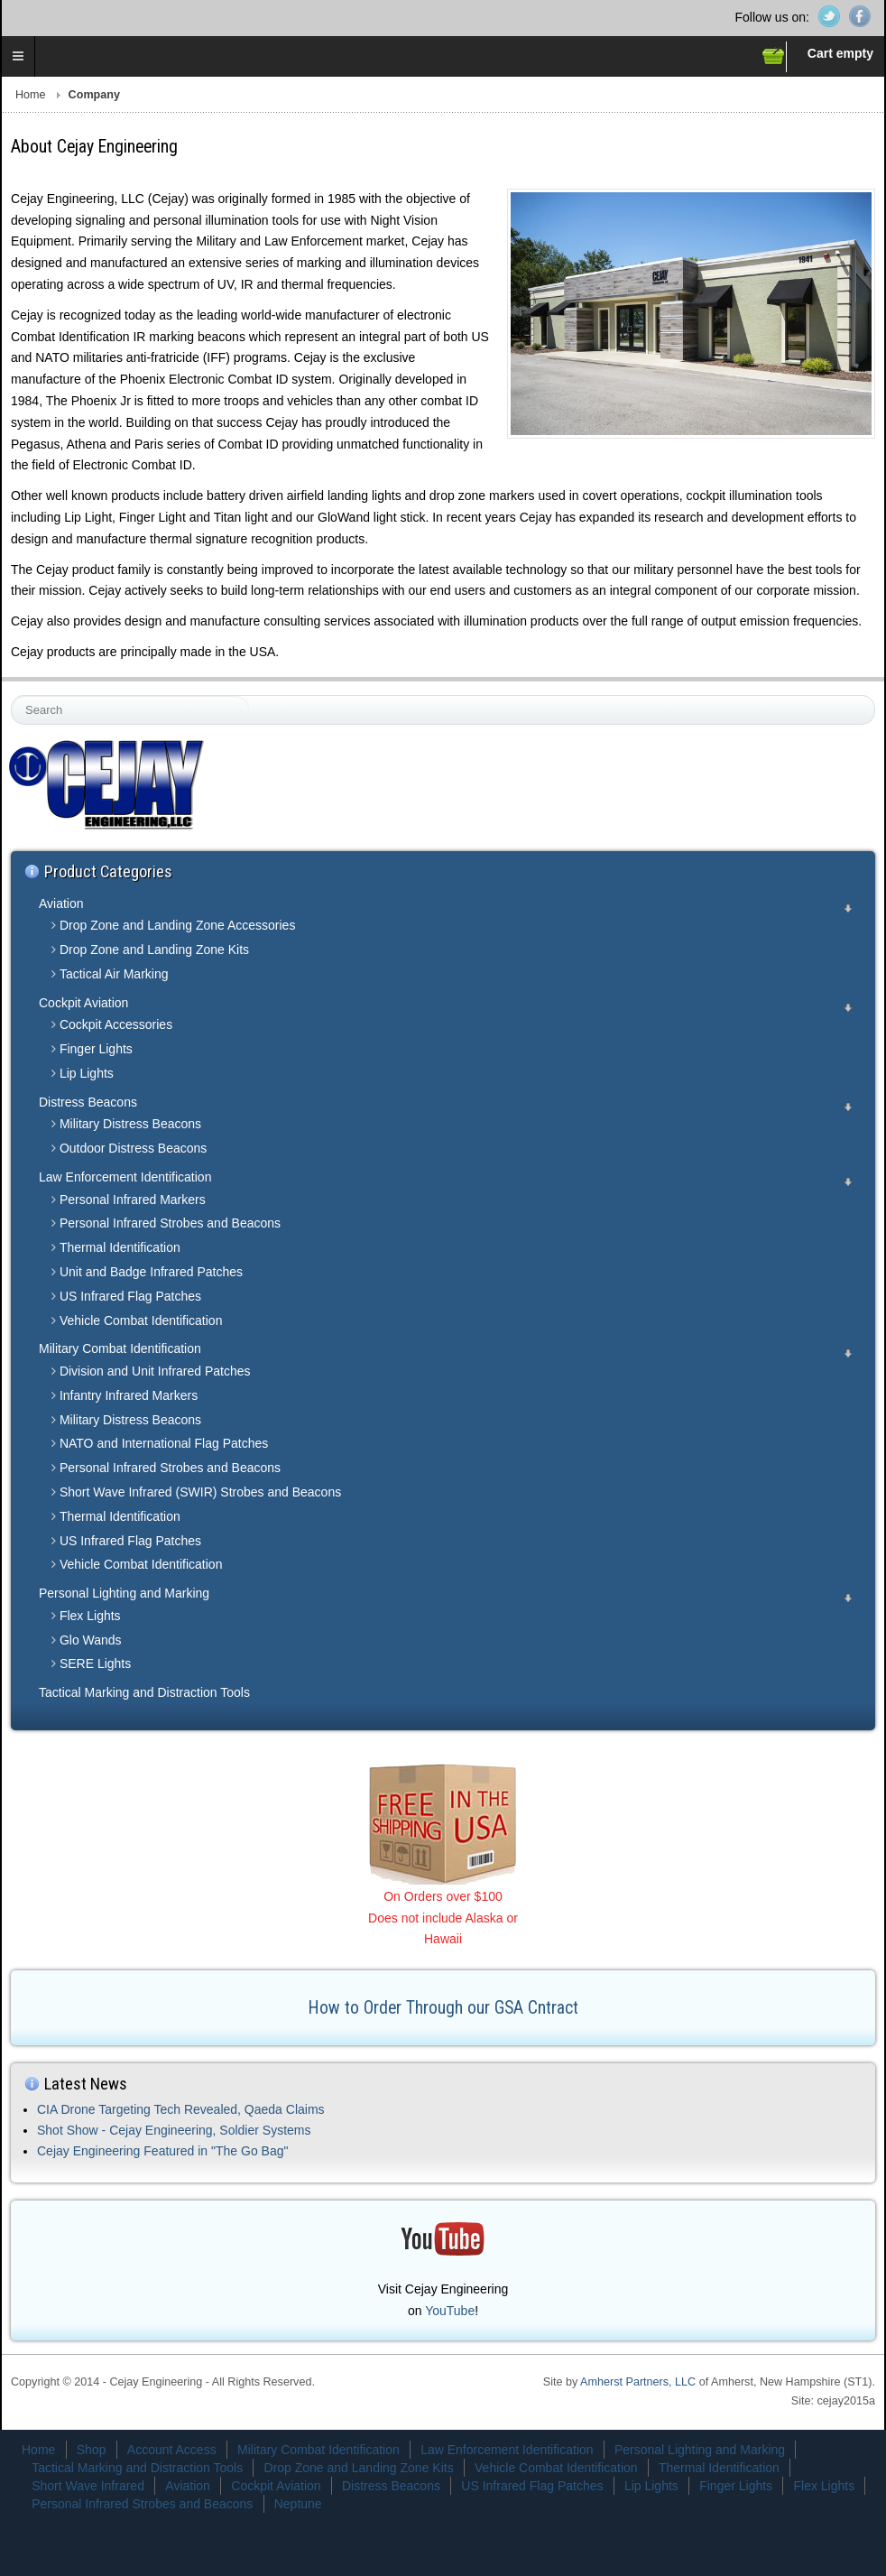  Describe the element at coordinates (141, 1320) in the screenshot. I see `Vehicle Combat Identification` at that location.